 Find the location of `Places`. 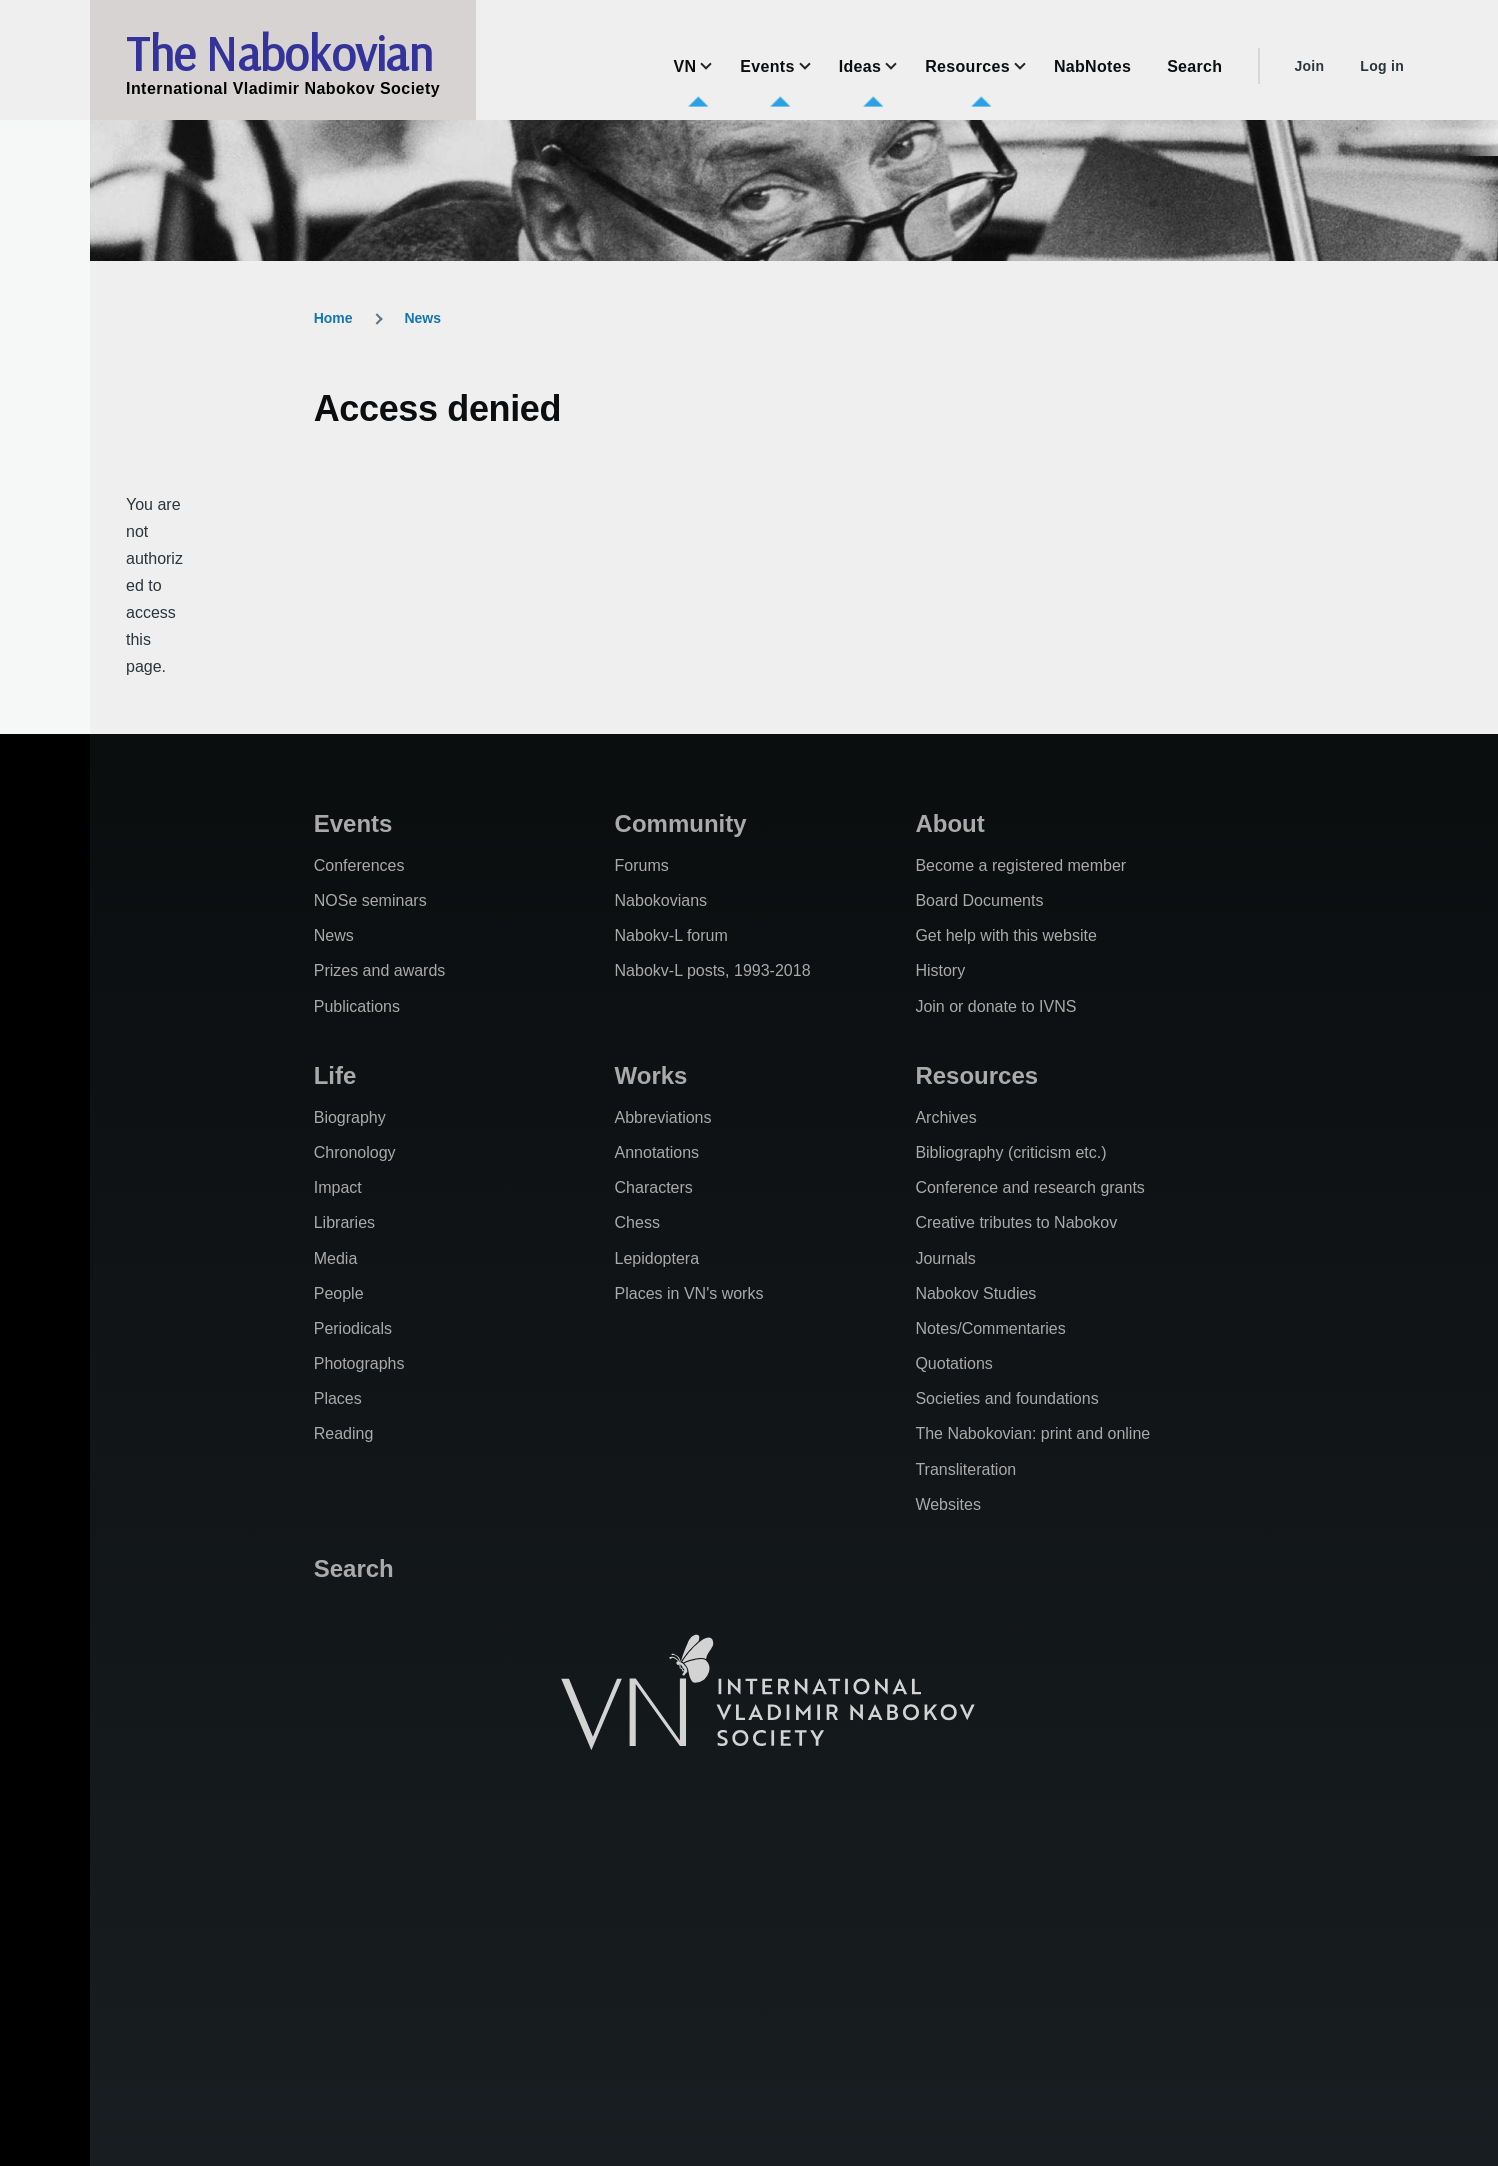

Places is located at coordinates (338, 1398).